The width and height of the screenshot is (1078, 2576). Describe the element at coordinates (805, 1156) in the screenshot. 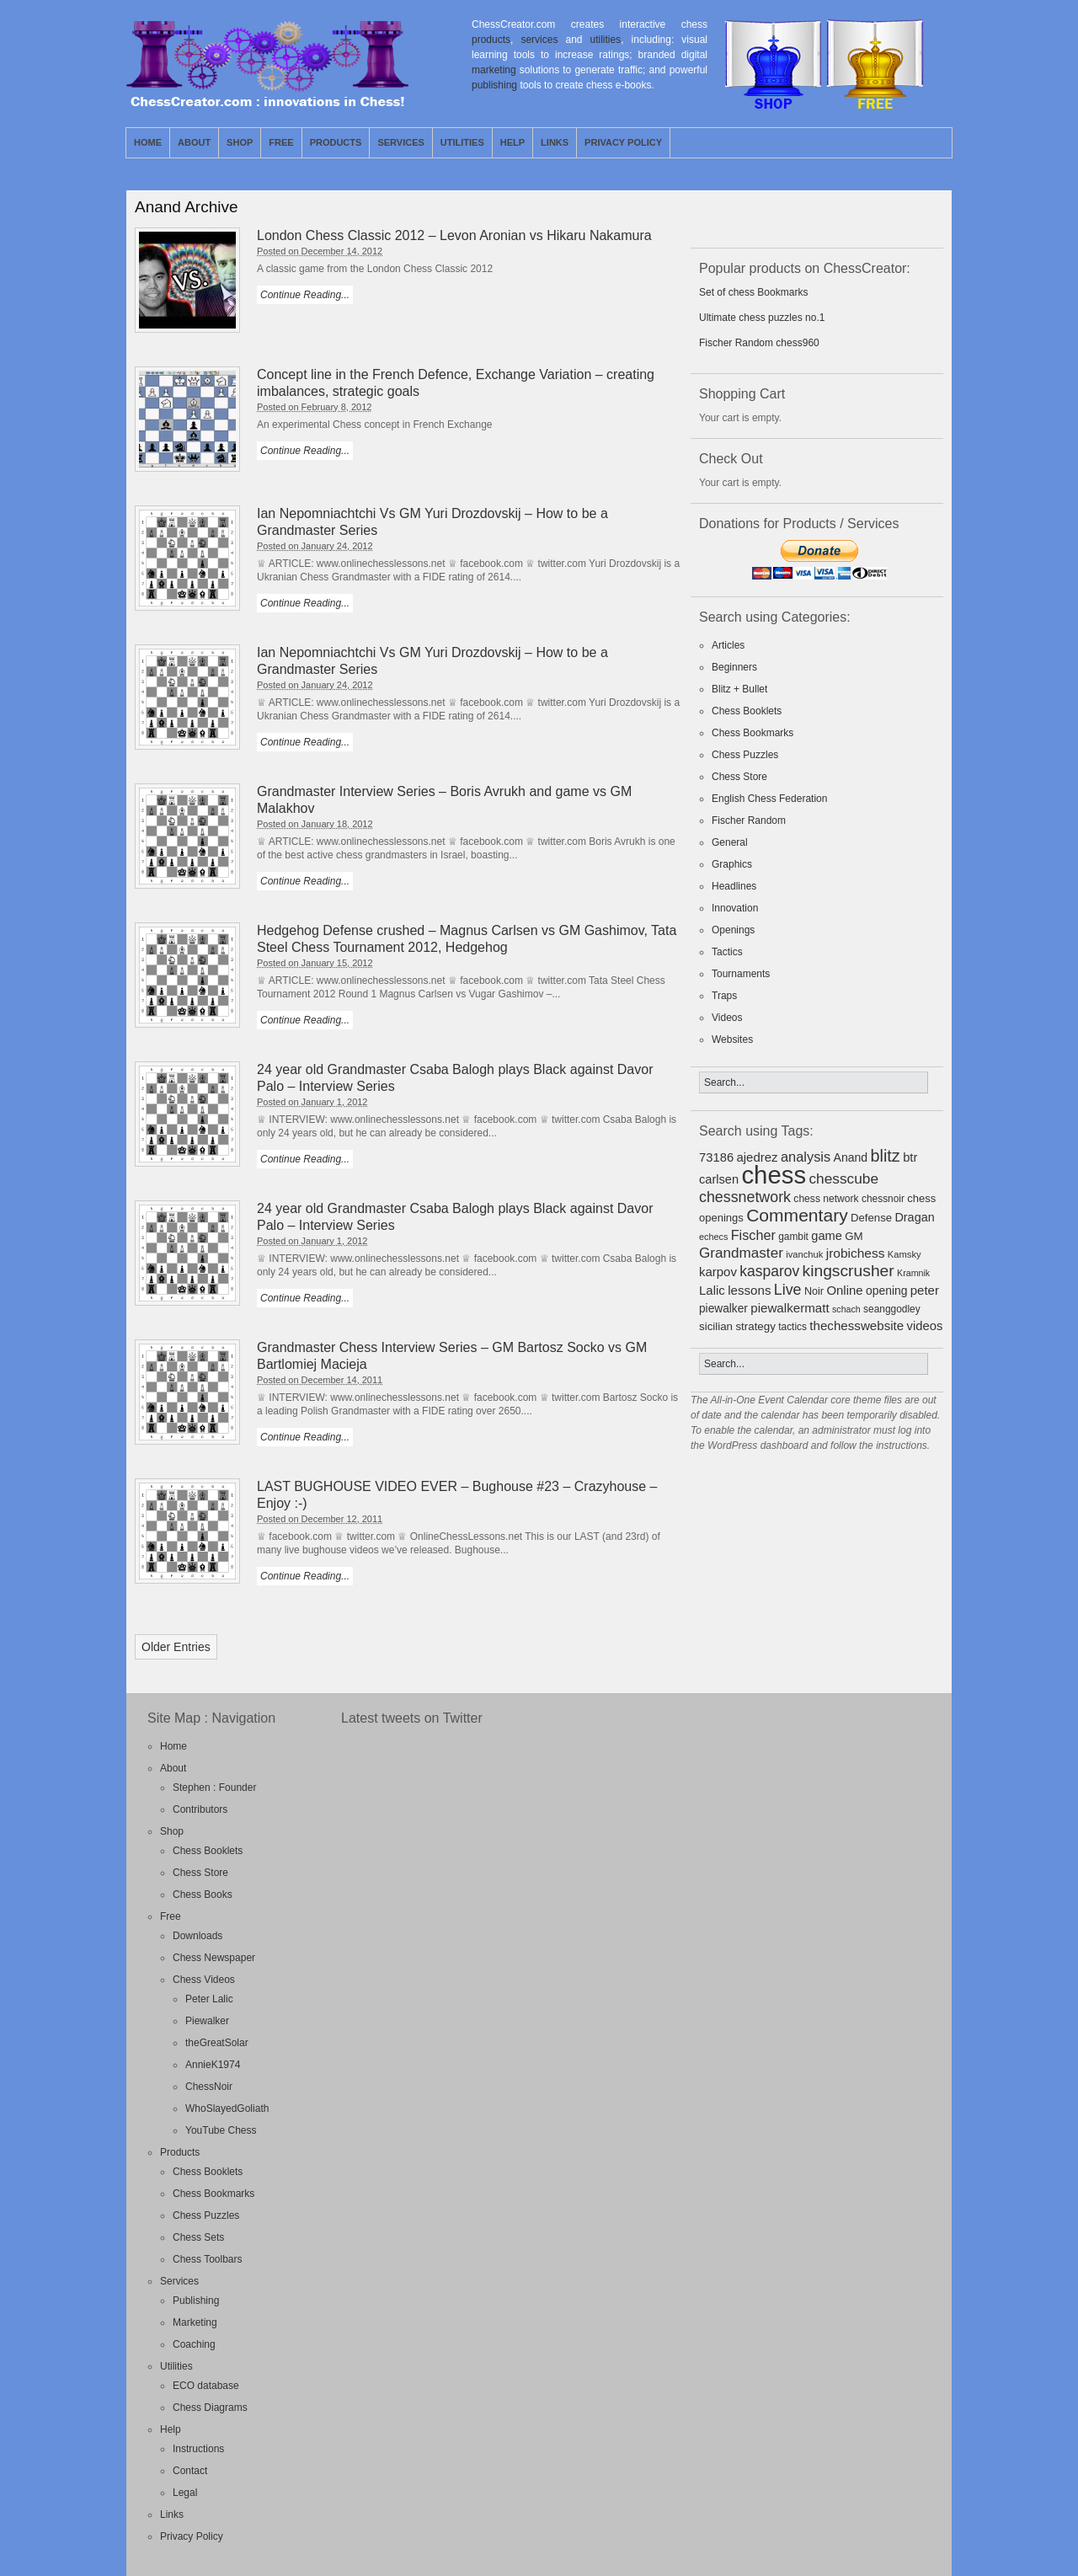

I see `analysis` at that location.